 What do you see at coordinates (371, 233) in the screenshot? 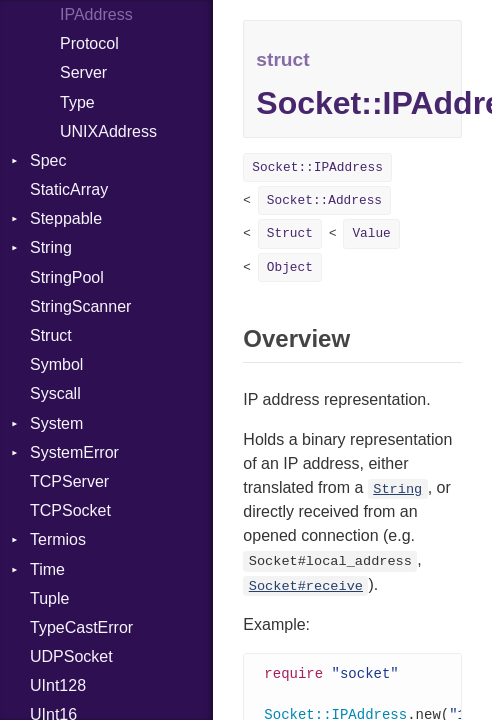
I see `Value` at bounding box center [371, 233].